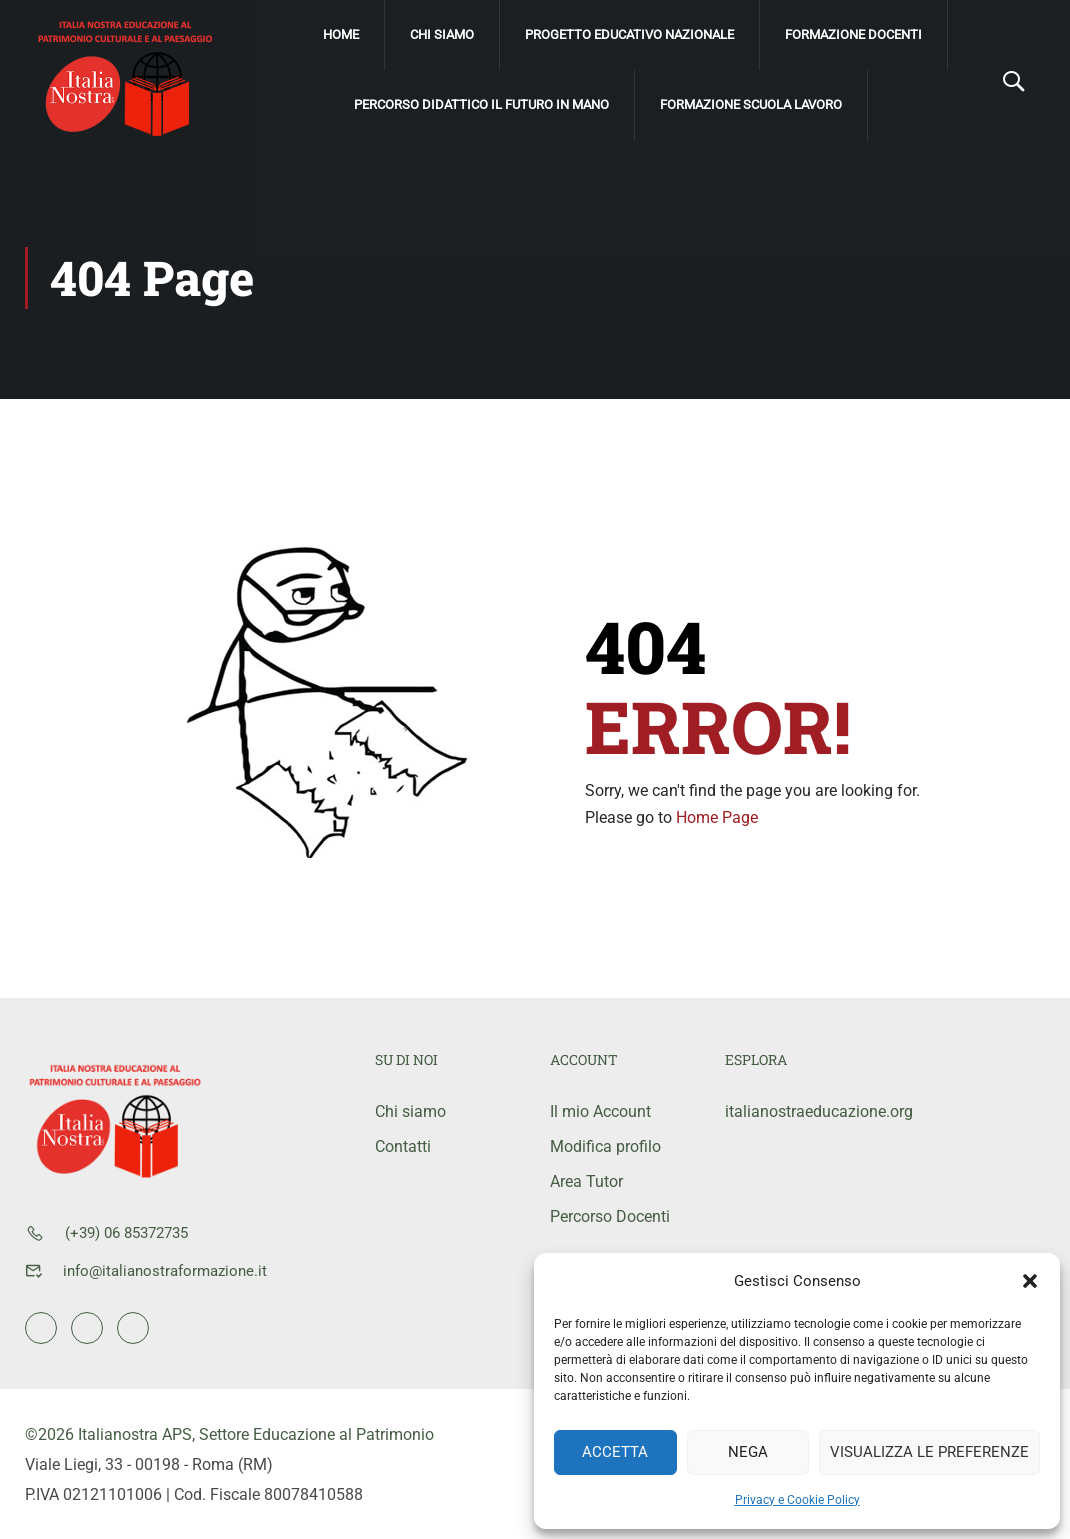 This screenshot has height=1539, width=1070. I want to click on italianostraeducazione.org, so click(797, 1110).